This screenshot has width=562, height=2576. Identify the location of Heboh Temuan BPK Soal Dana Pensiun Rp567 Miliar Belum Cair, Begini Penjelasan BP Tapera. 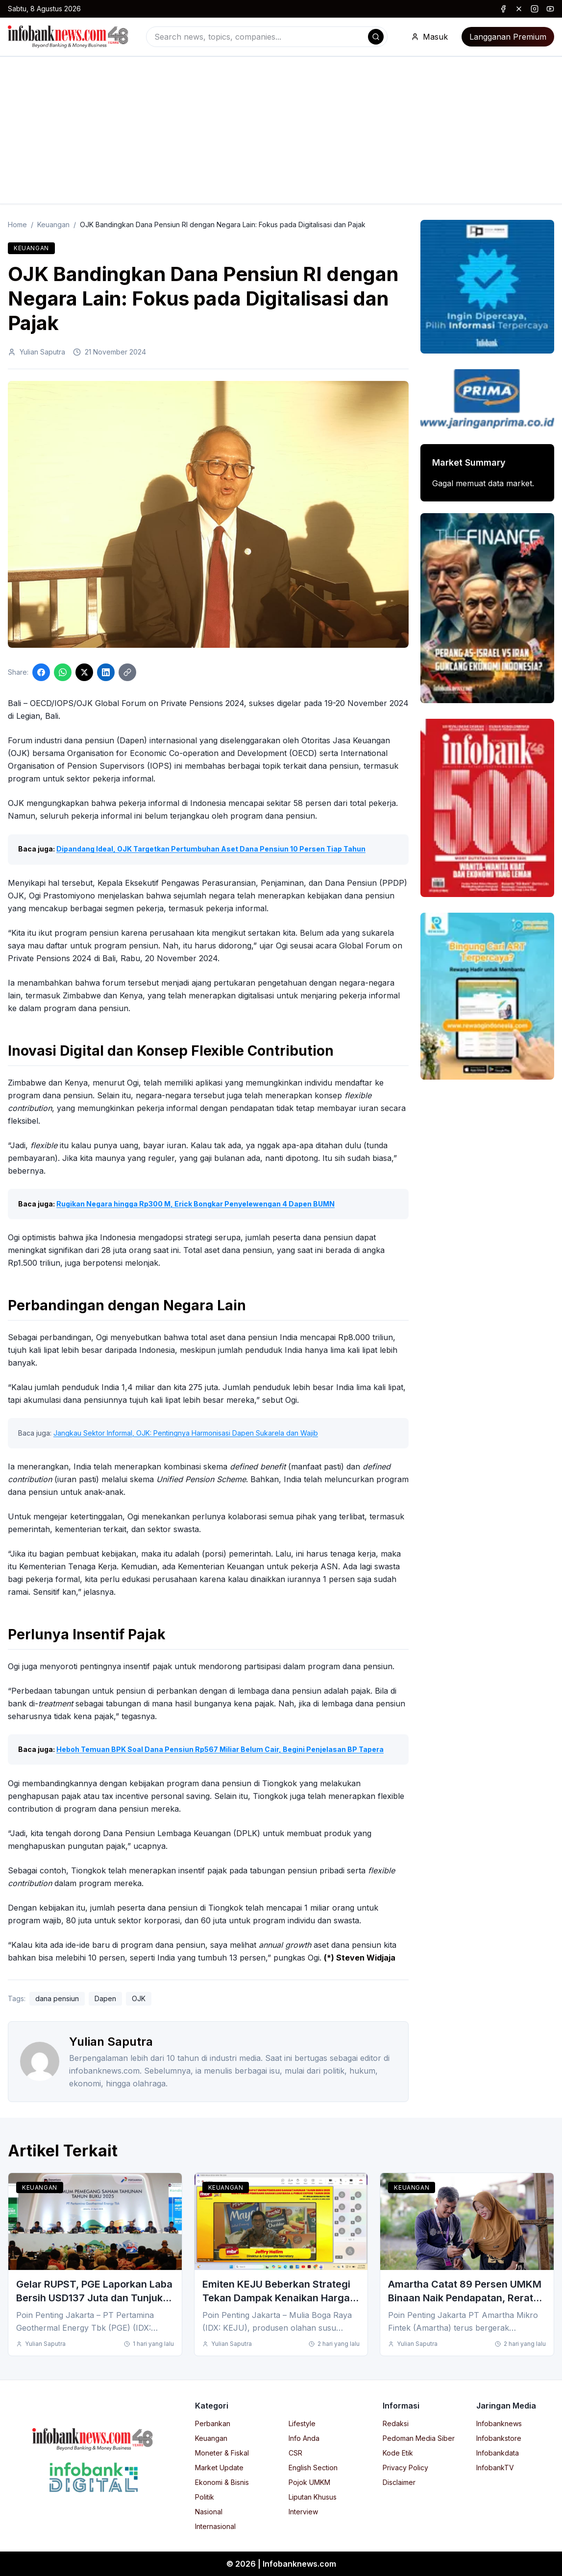
(220, 1749).